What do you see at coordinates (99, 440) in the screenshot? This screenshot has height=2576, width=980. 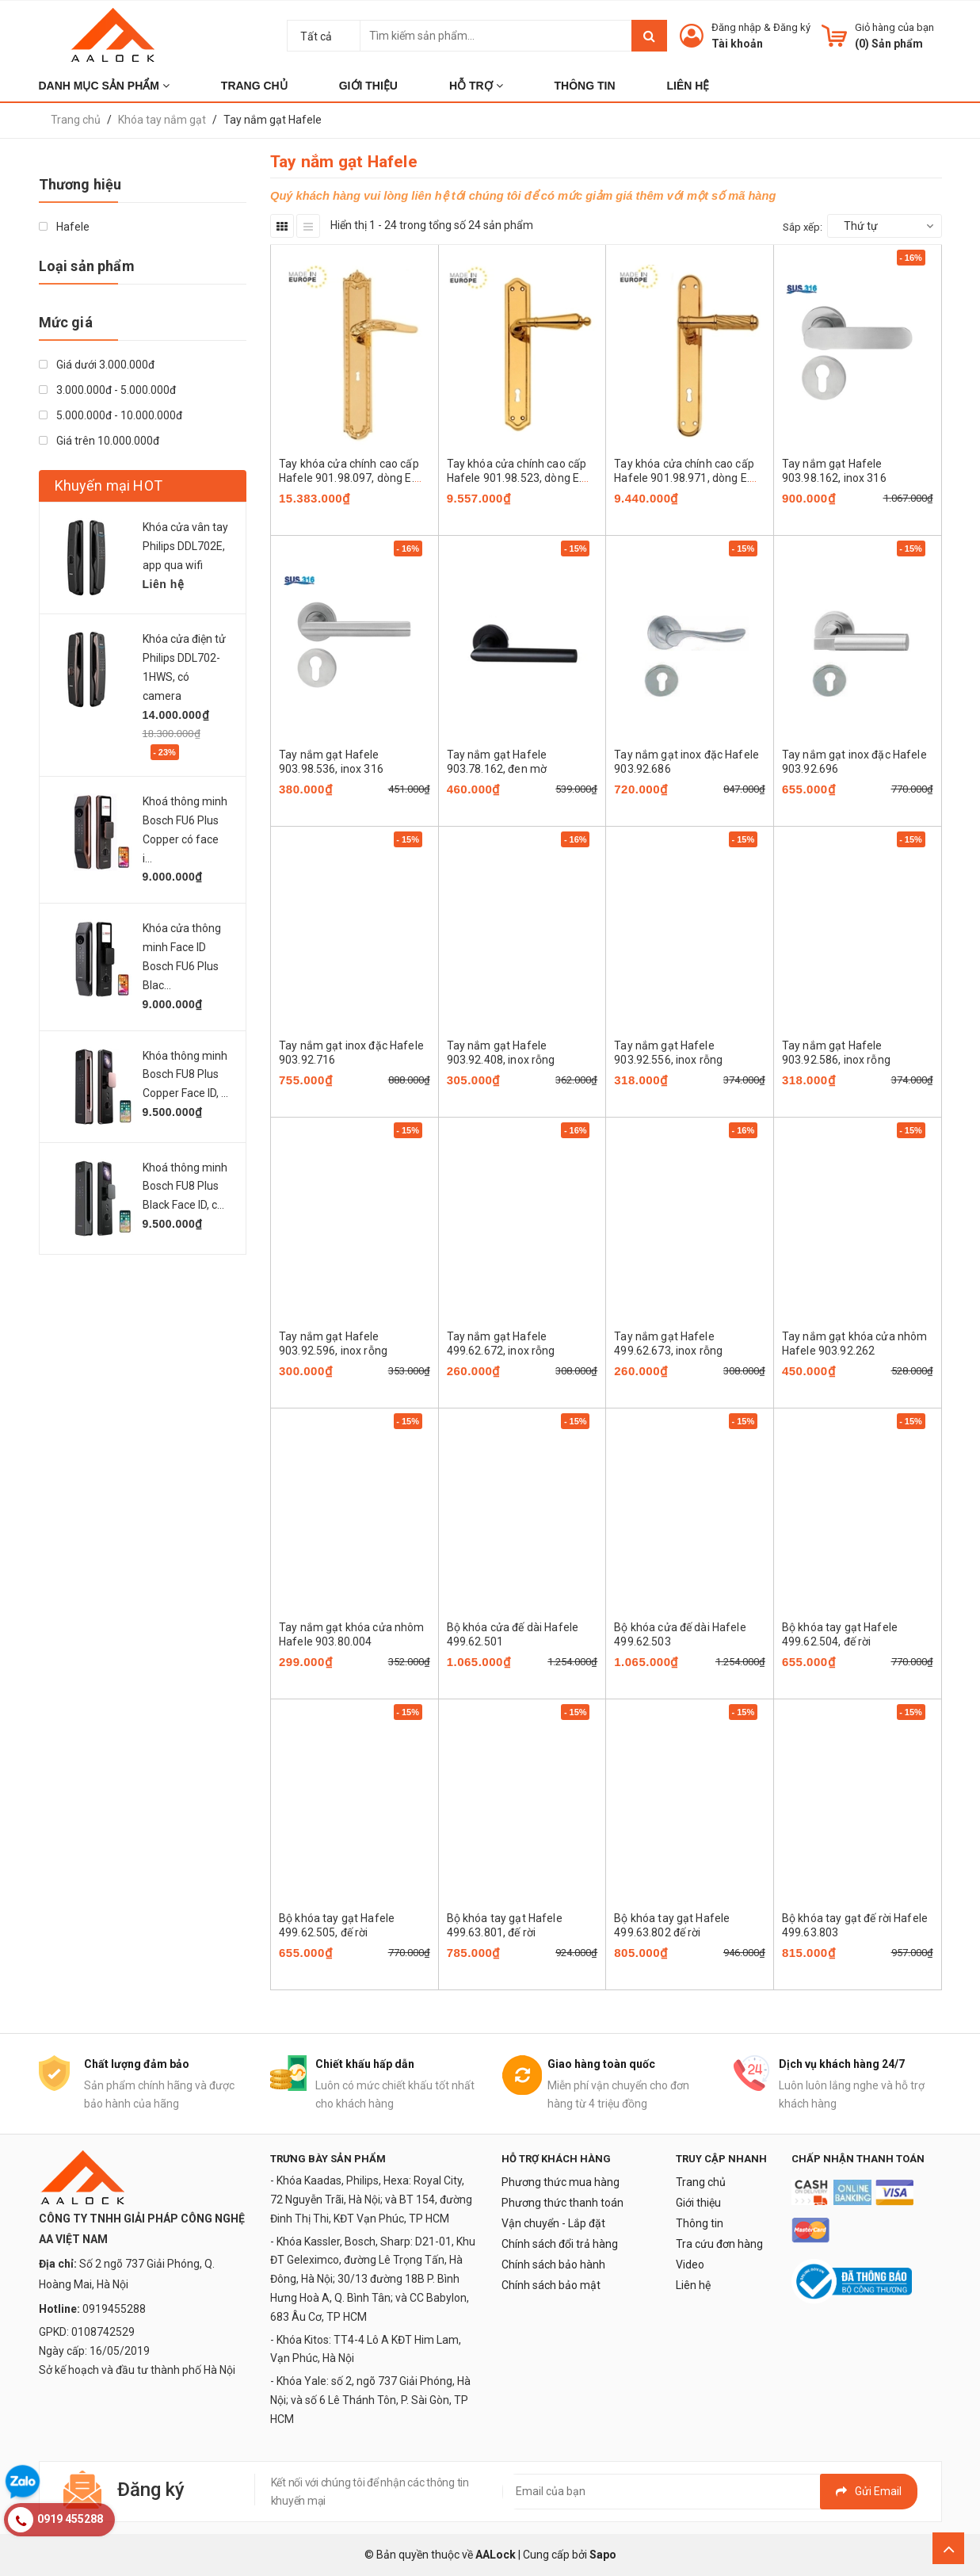 I see `Giá trên 10.000.000đ` at bounding box center [99, 440].